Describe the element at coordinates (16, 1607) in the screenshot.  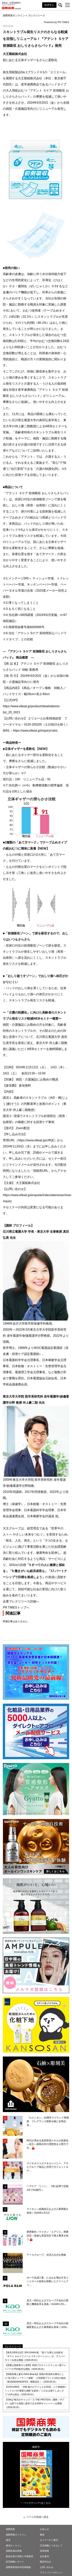
I see `PR TIMESトップへ` at that location.